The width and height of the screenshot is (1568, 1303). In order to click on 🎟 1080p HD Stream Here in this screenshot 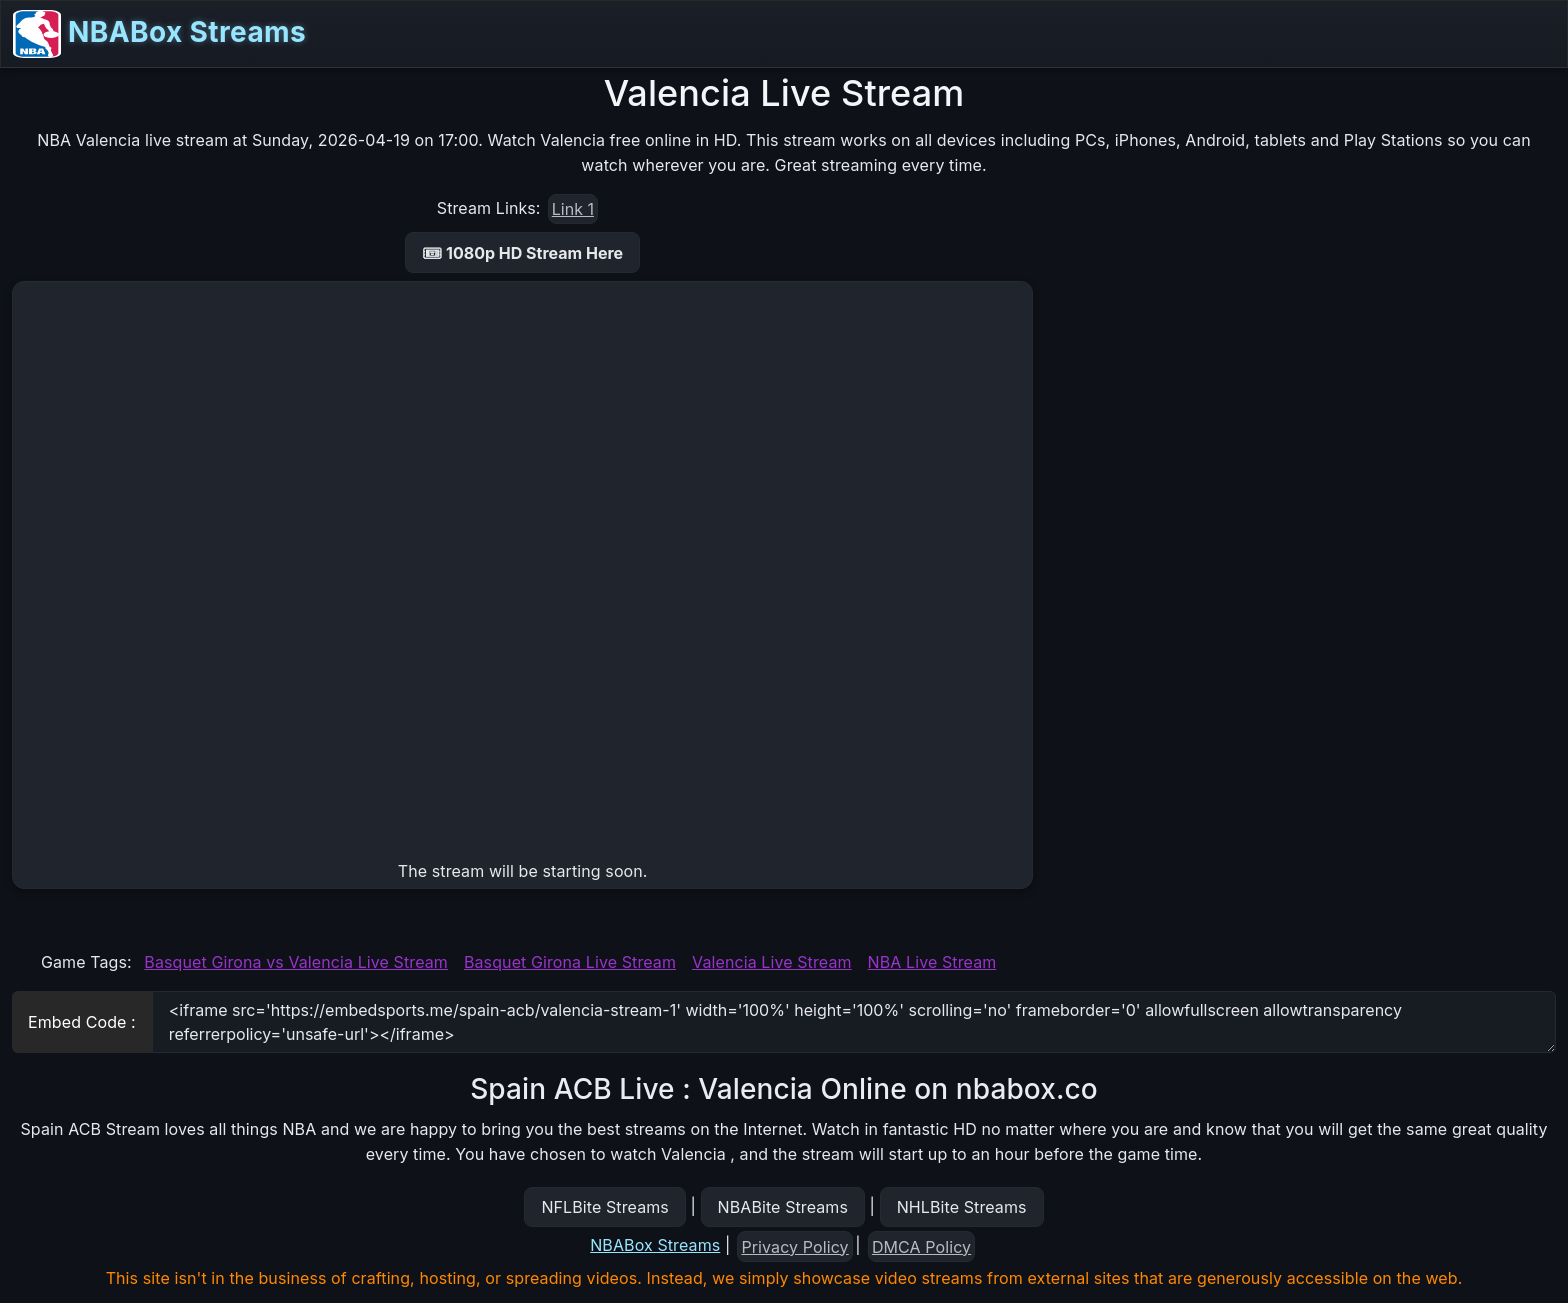, I will do `click(522, 253)`.